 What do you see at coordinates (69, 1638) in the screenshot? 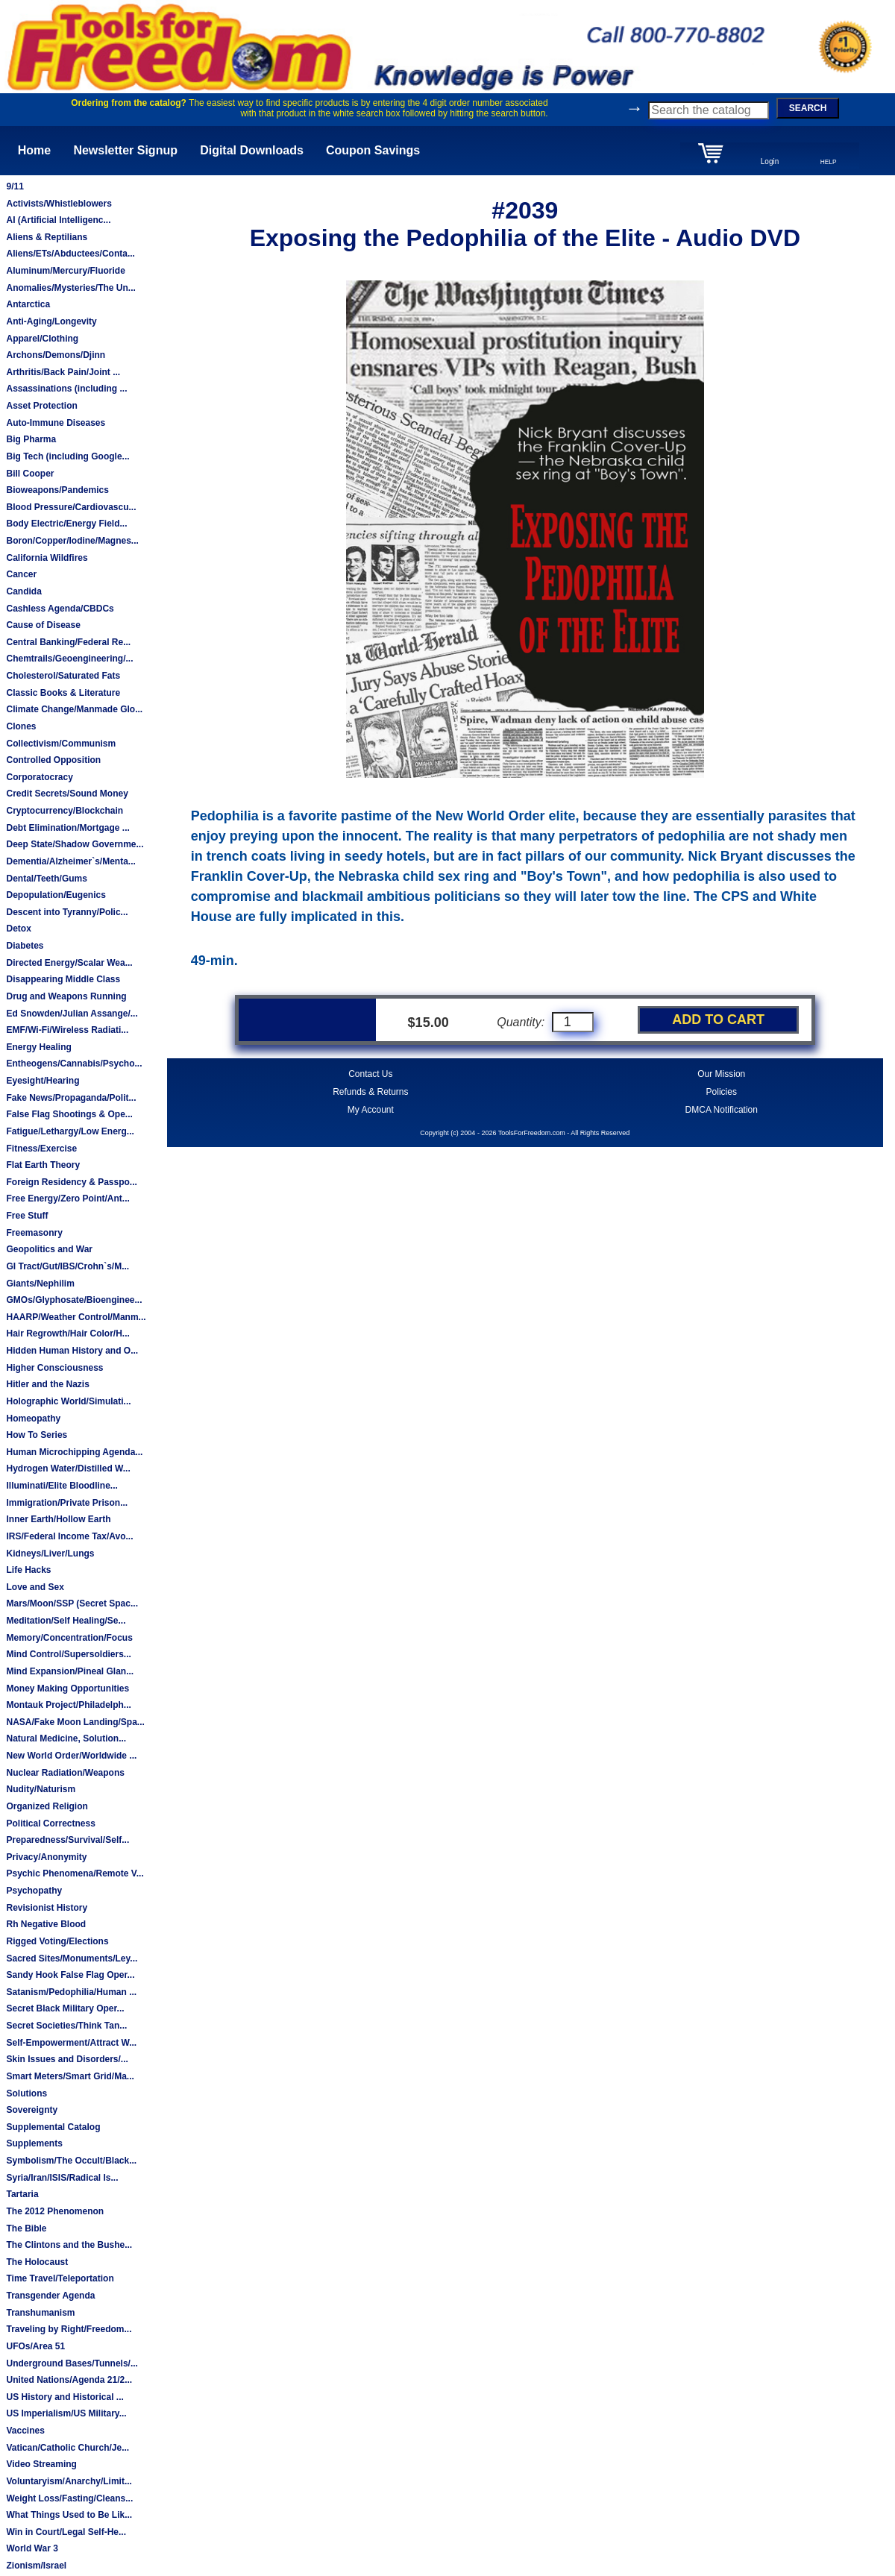
I see `Memory/Concentration/Focus` at bounding box center [69, 1638].